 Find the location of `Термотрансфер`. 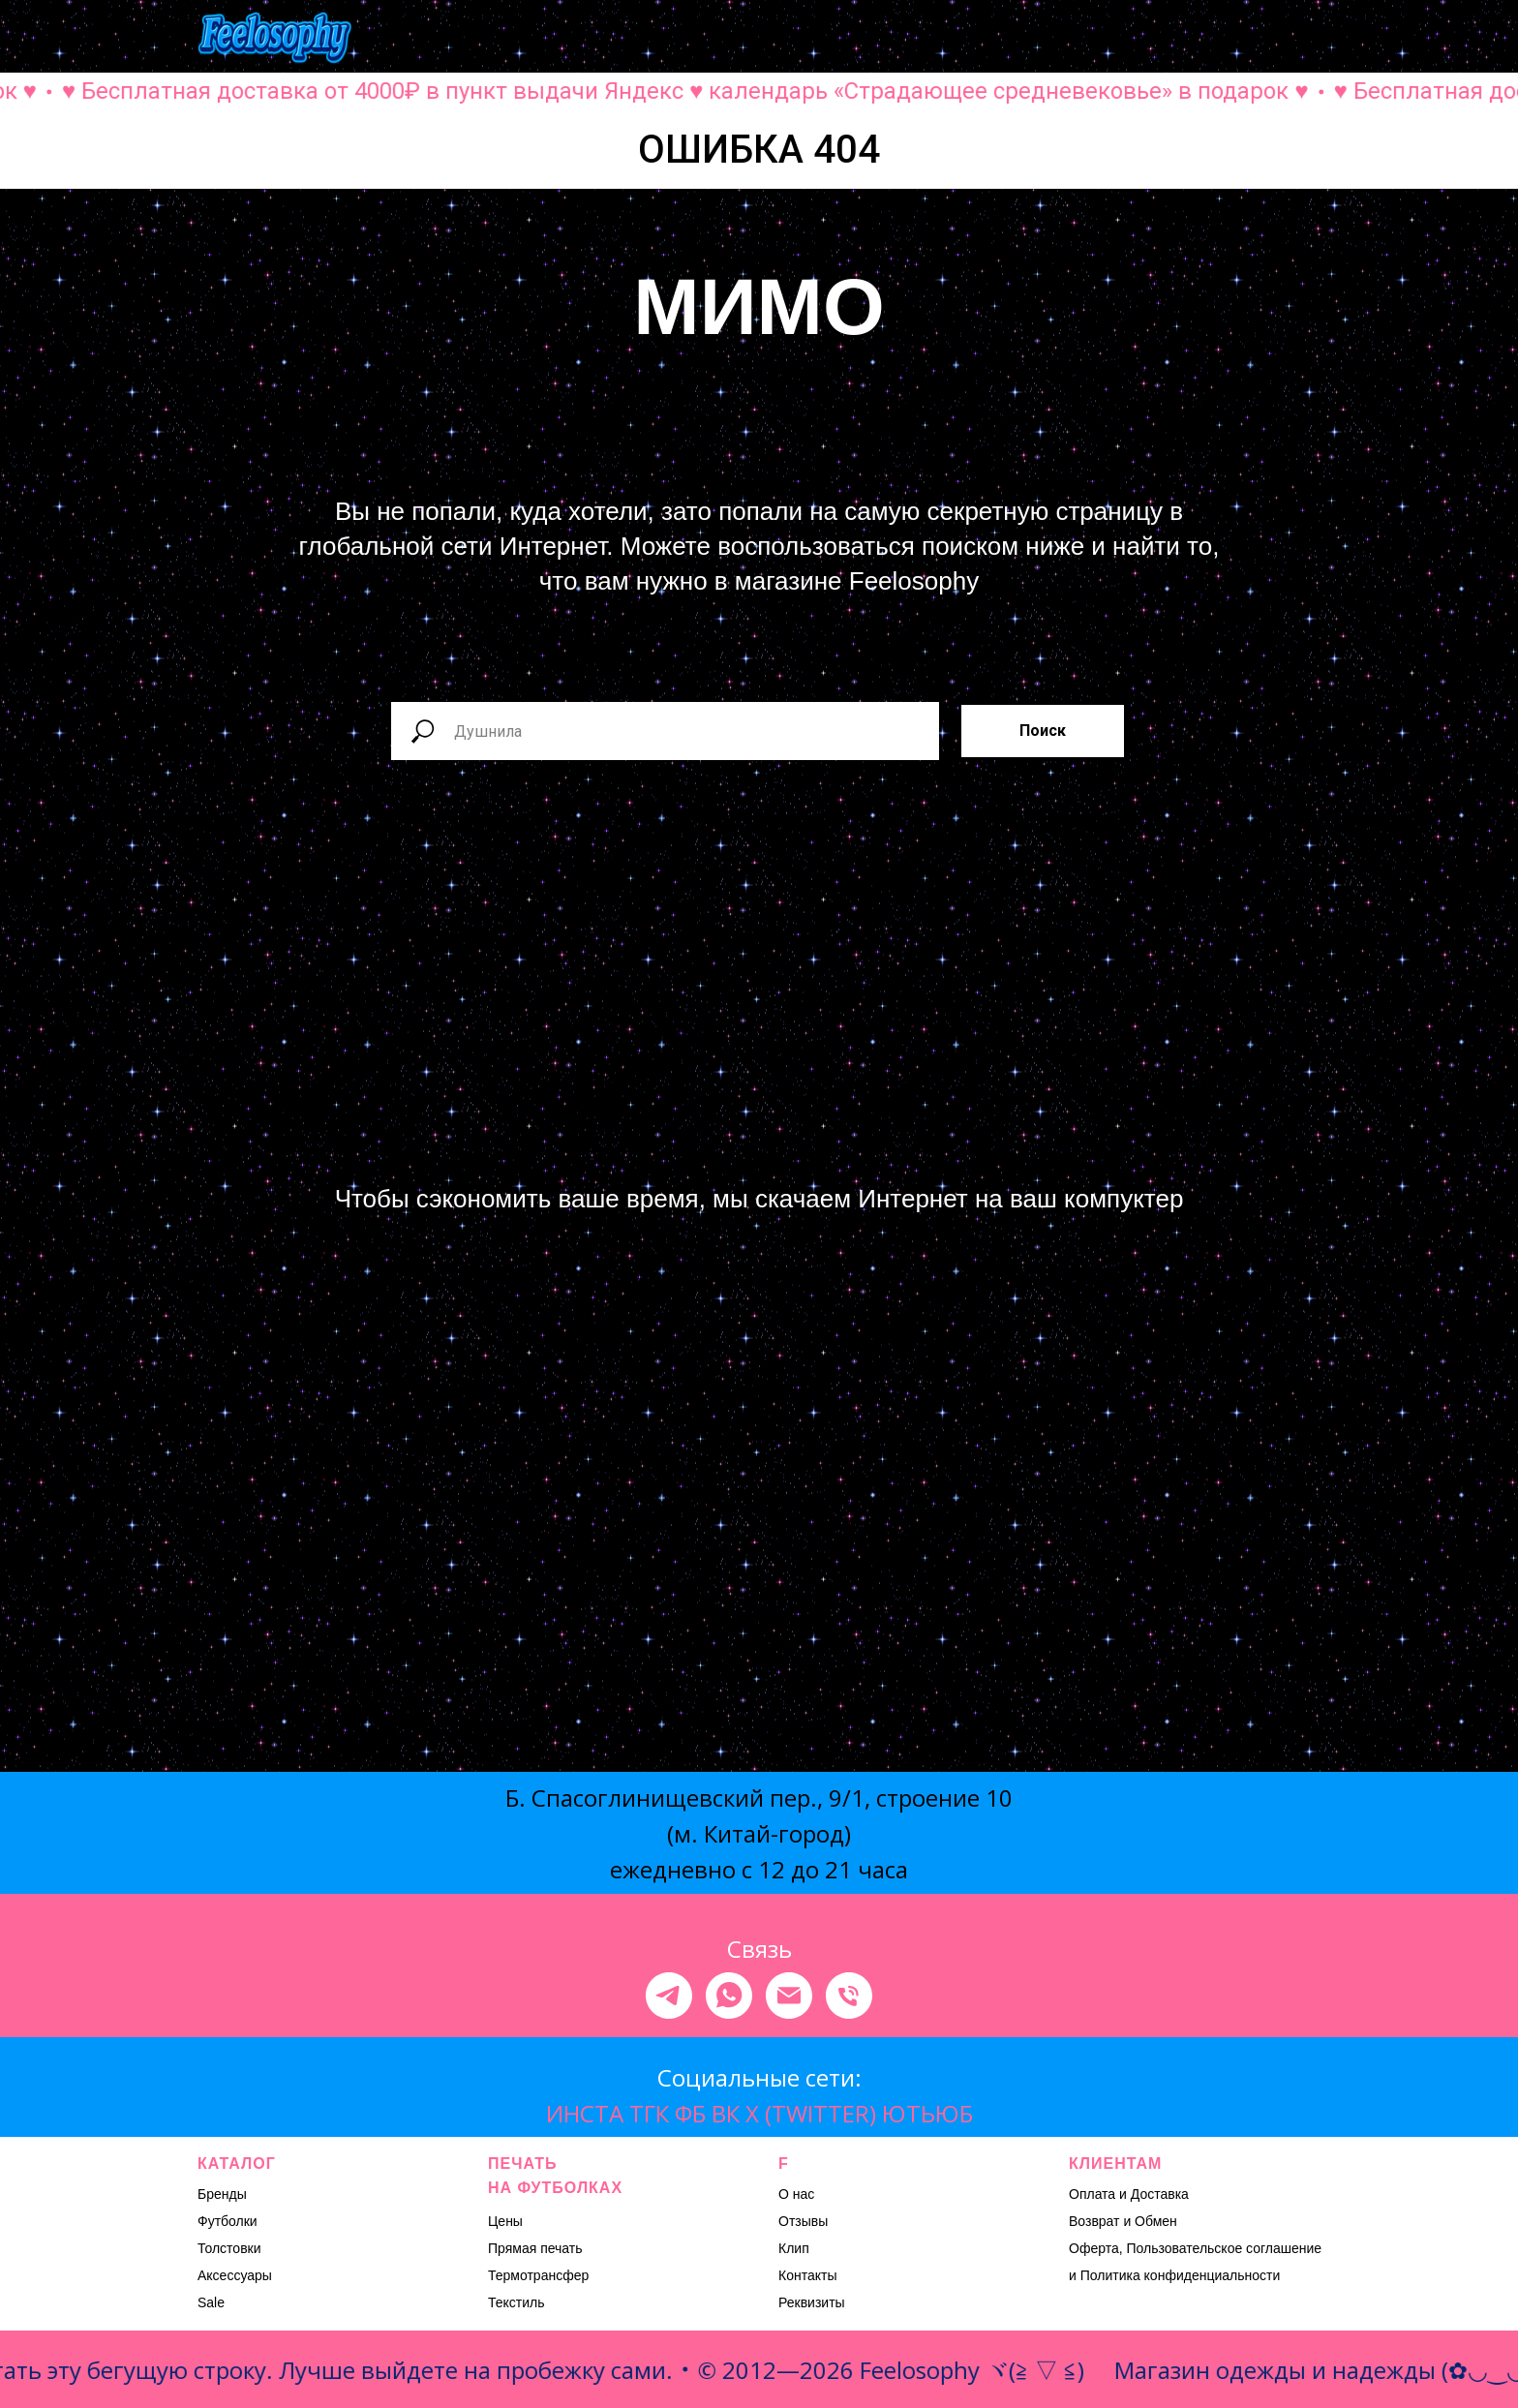

Термотрансфер is located at coordinates (538, 2275).